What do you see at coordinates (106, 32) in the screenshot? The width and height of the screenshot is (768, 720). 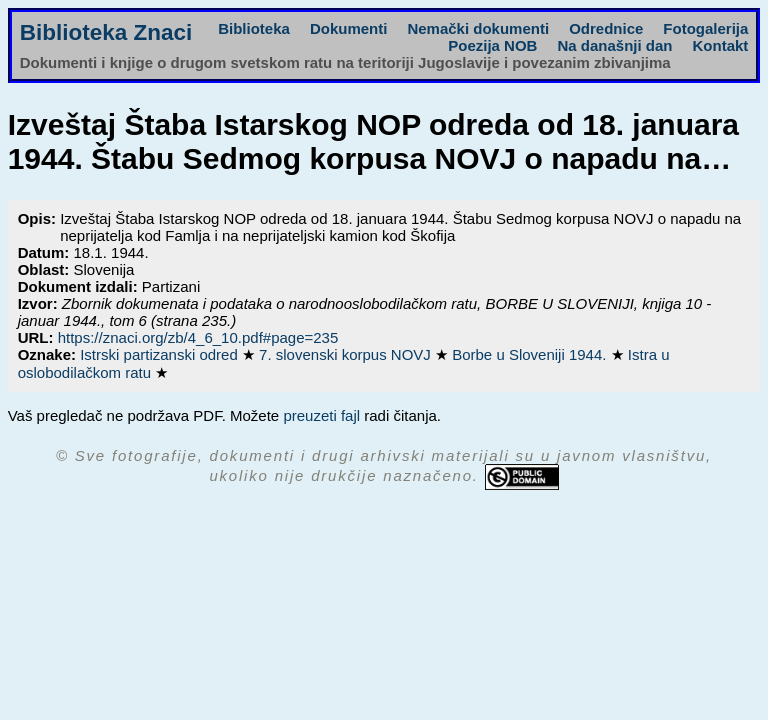 I see `Biblioteka Znaci` at bounding box center [106, 32].